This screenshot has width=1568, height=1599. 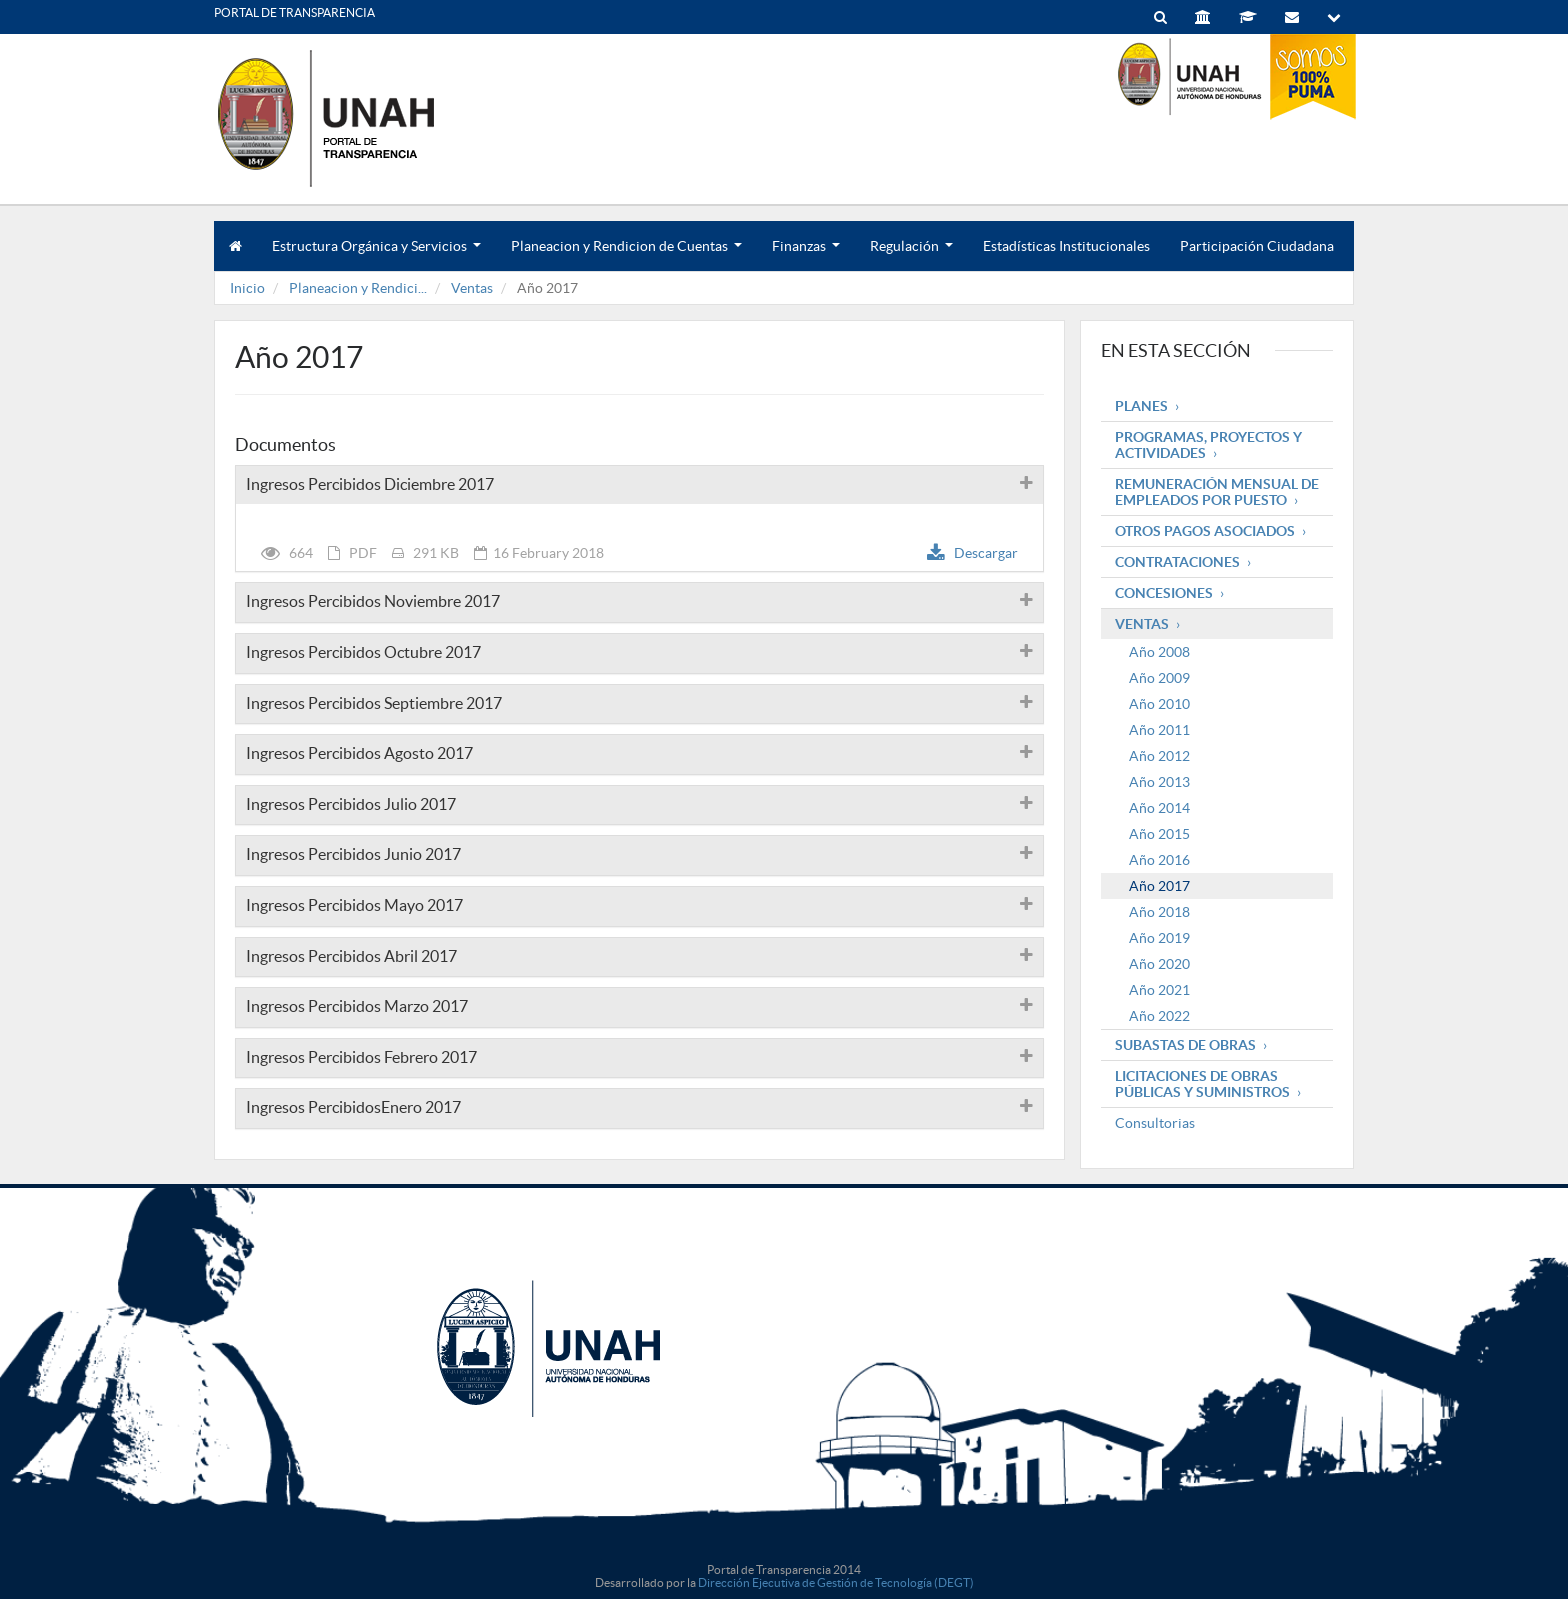 I want to click on Contrataciones, so click(x=1177, y=562).